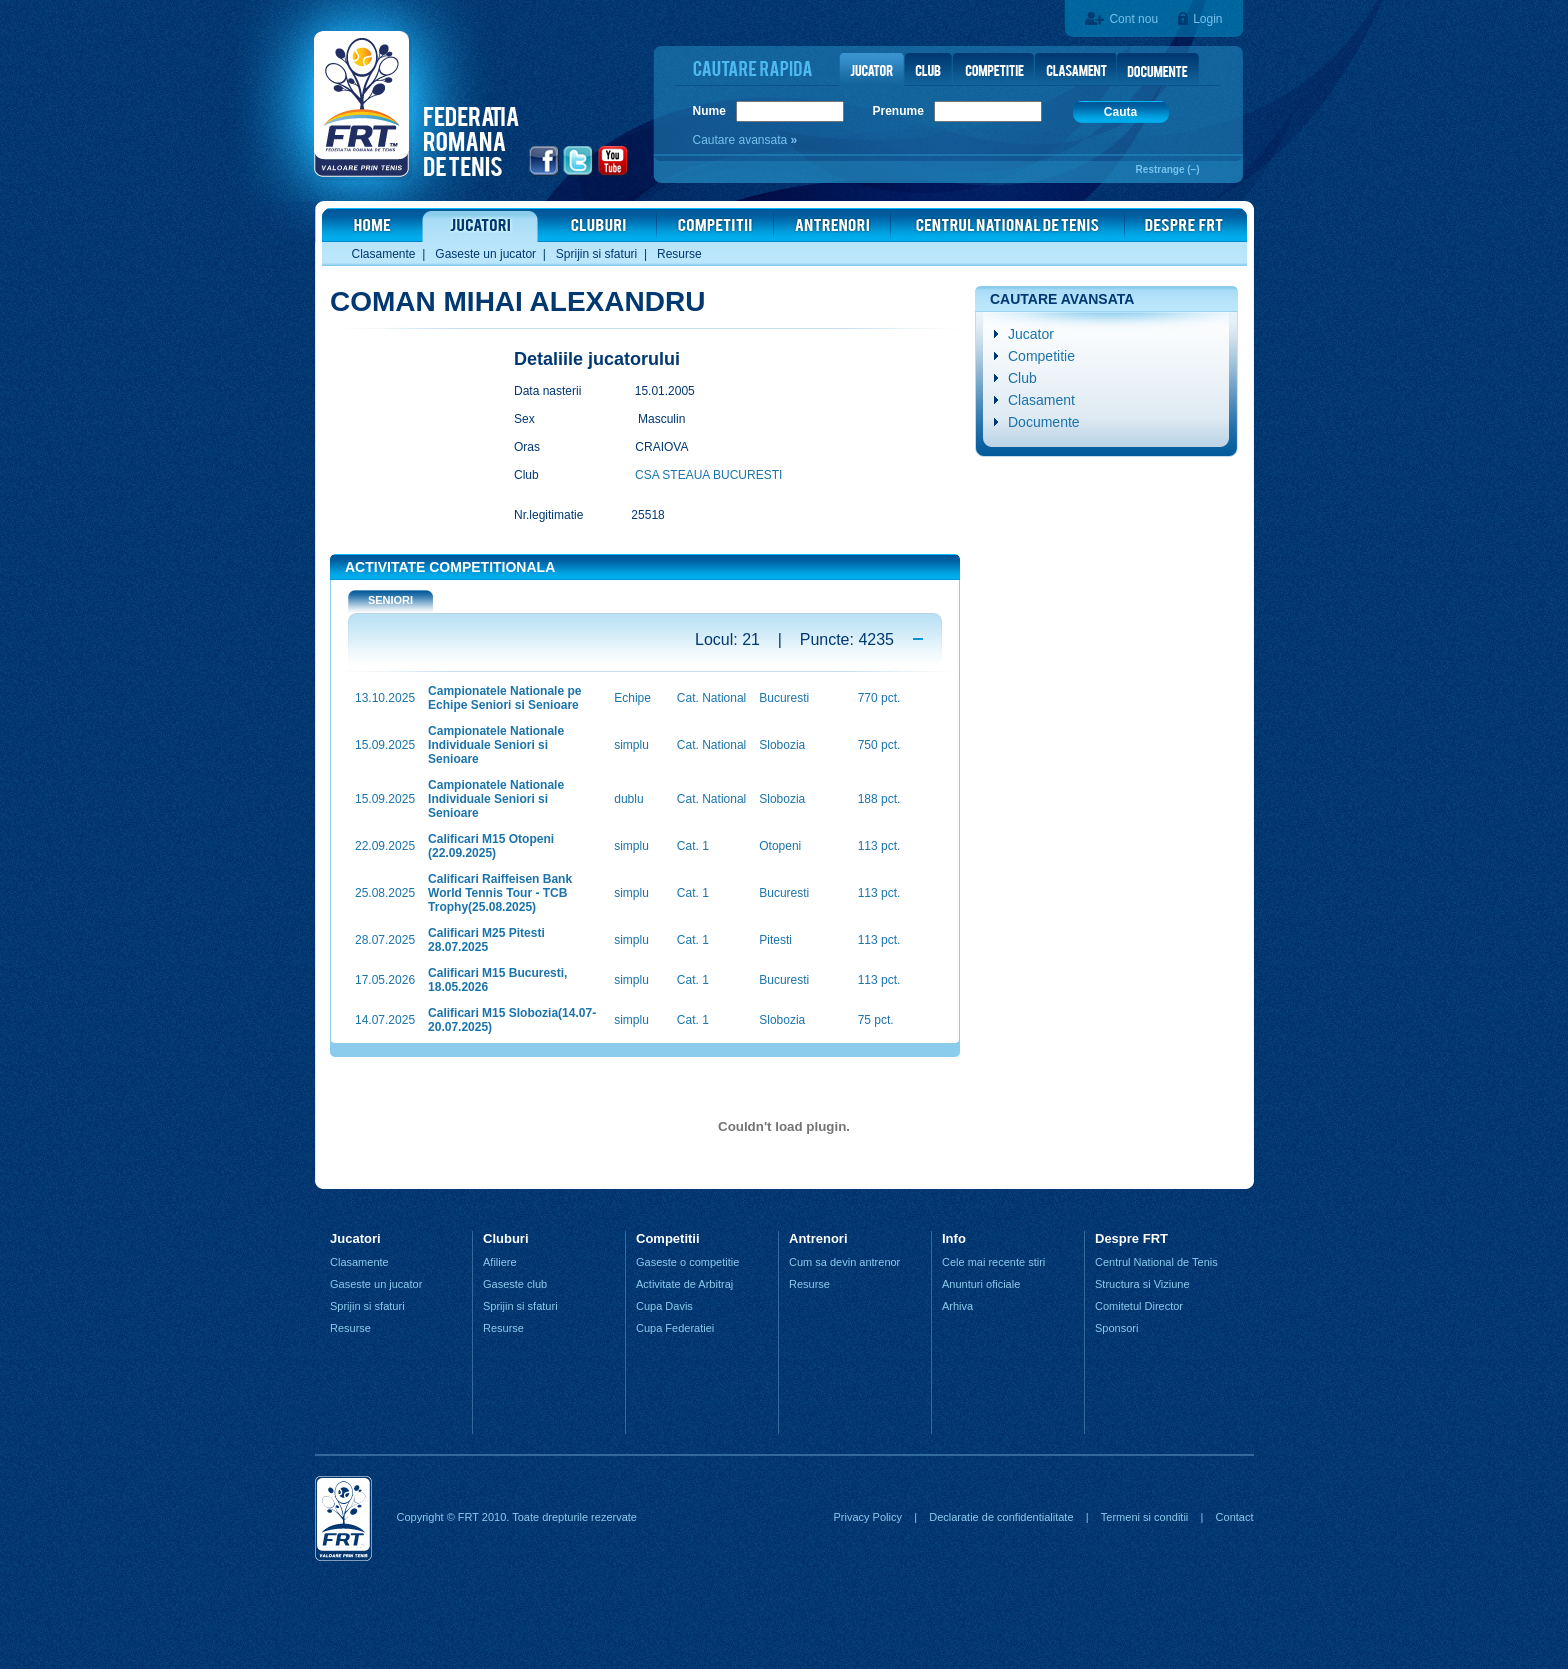 This screenshot has height=1669, width=1568. I want to click on Cont nou, so click(1133, 19).